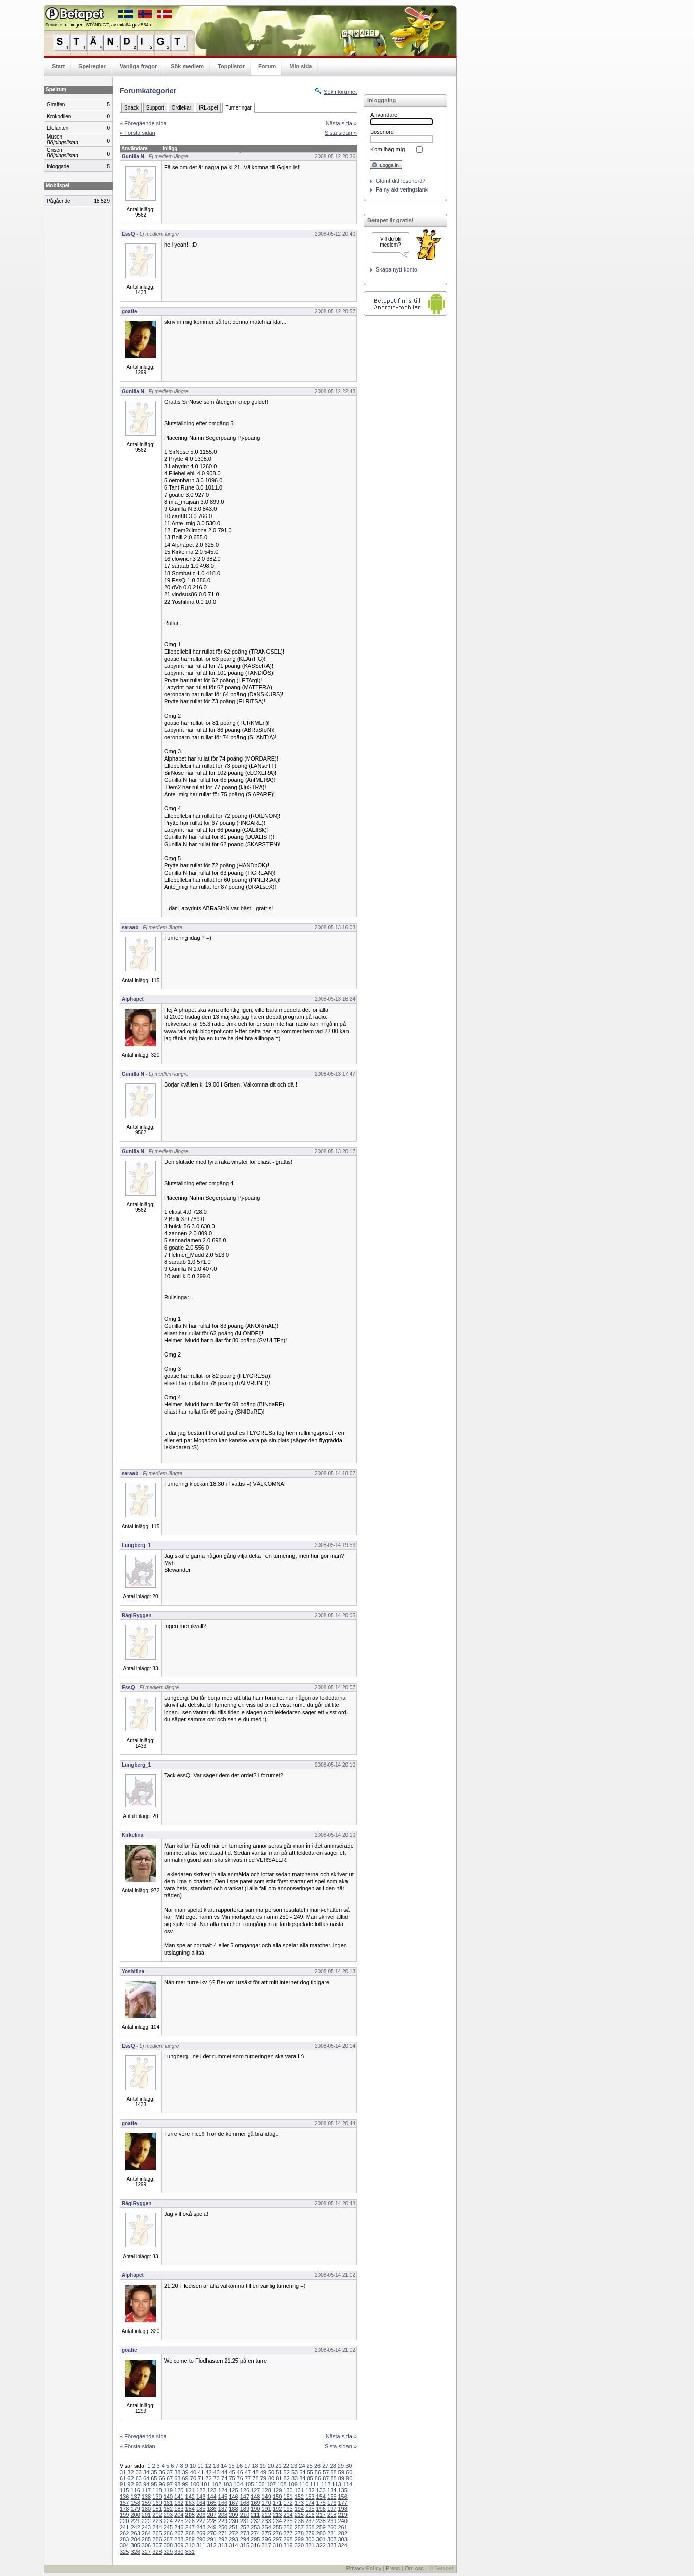 The height and width of the screenshot is (2576, 694). I want to click on Skapa nytt konto, so click(396, 269).